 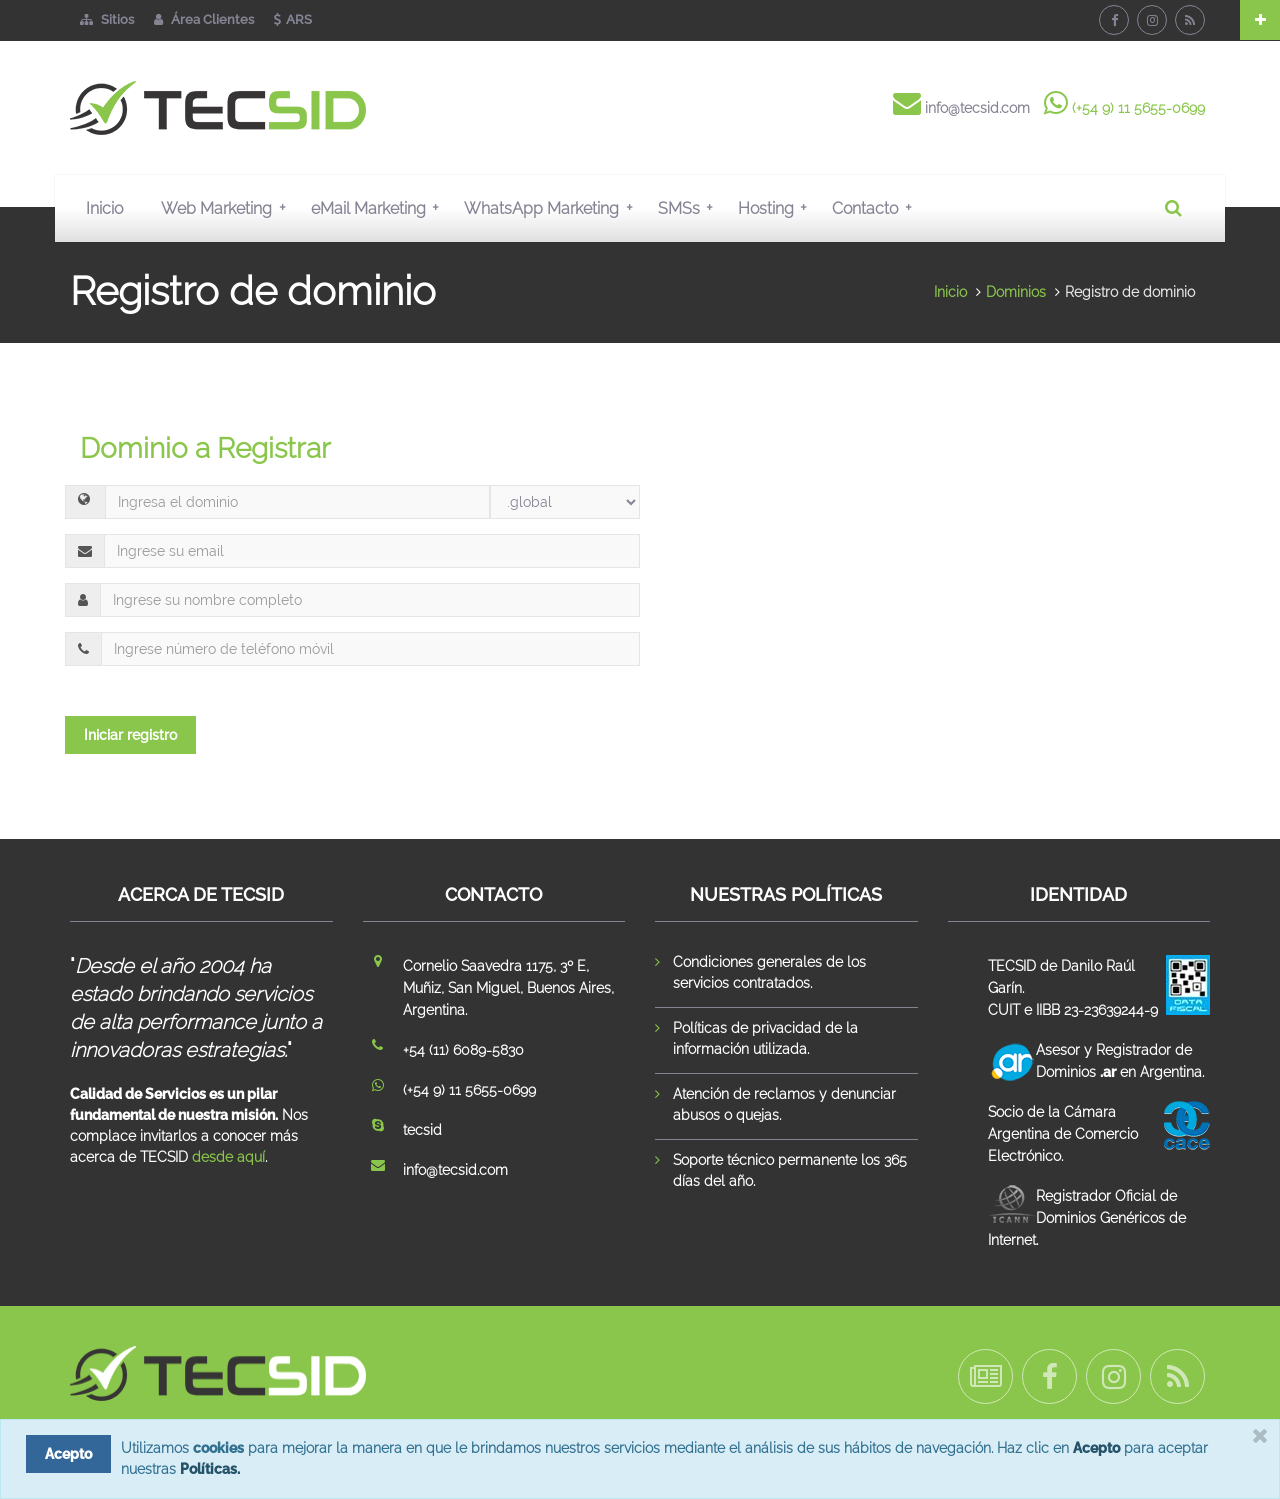 What do you see at coordinates (227, 208) in the screenshot?
I see `Web Marketing` at bounding box center [227, 208].